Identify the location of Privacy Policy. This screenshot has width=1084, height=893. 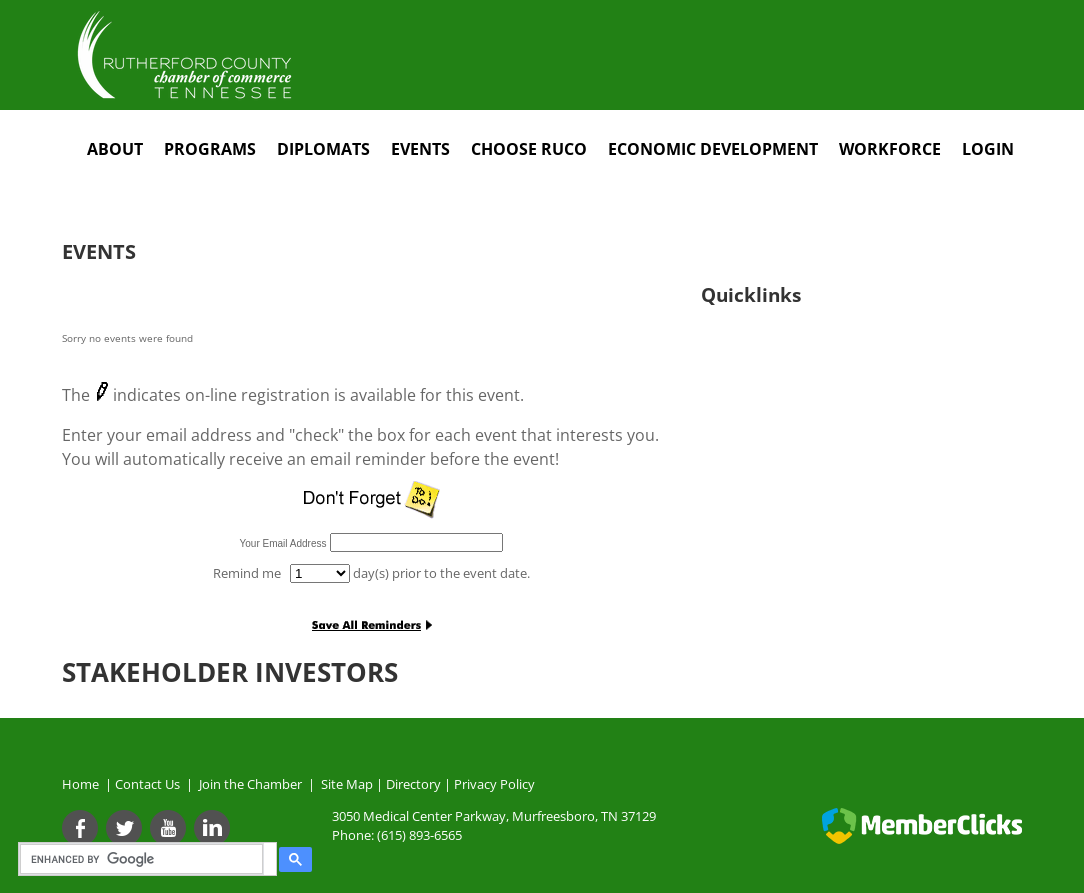
(494, 784).